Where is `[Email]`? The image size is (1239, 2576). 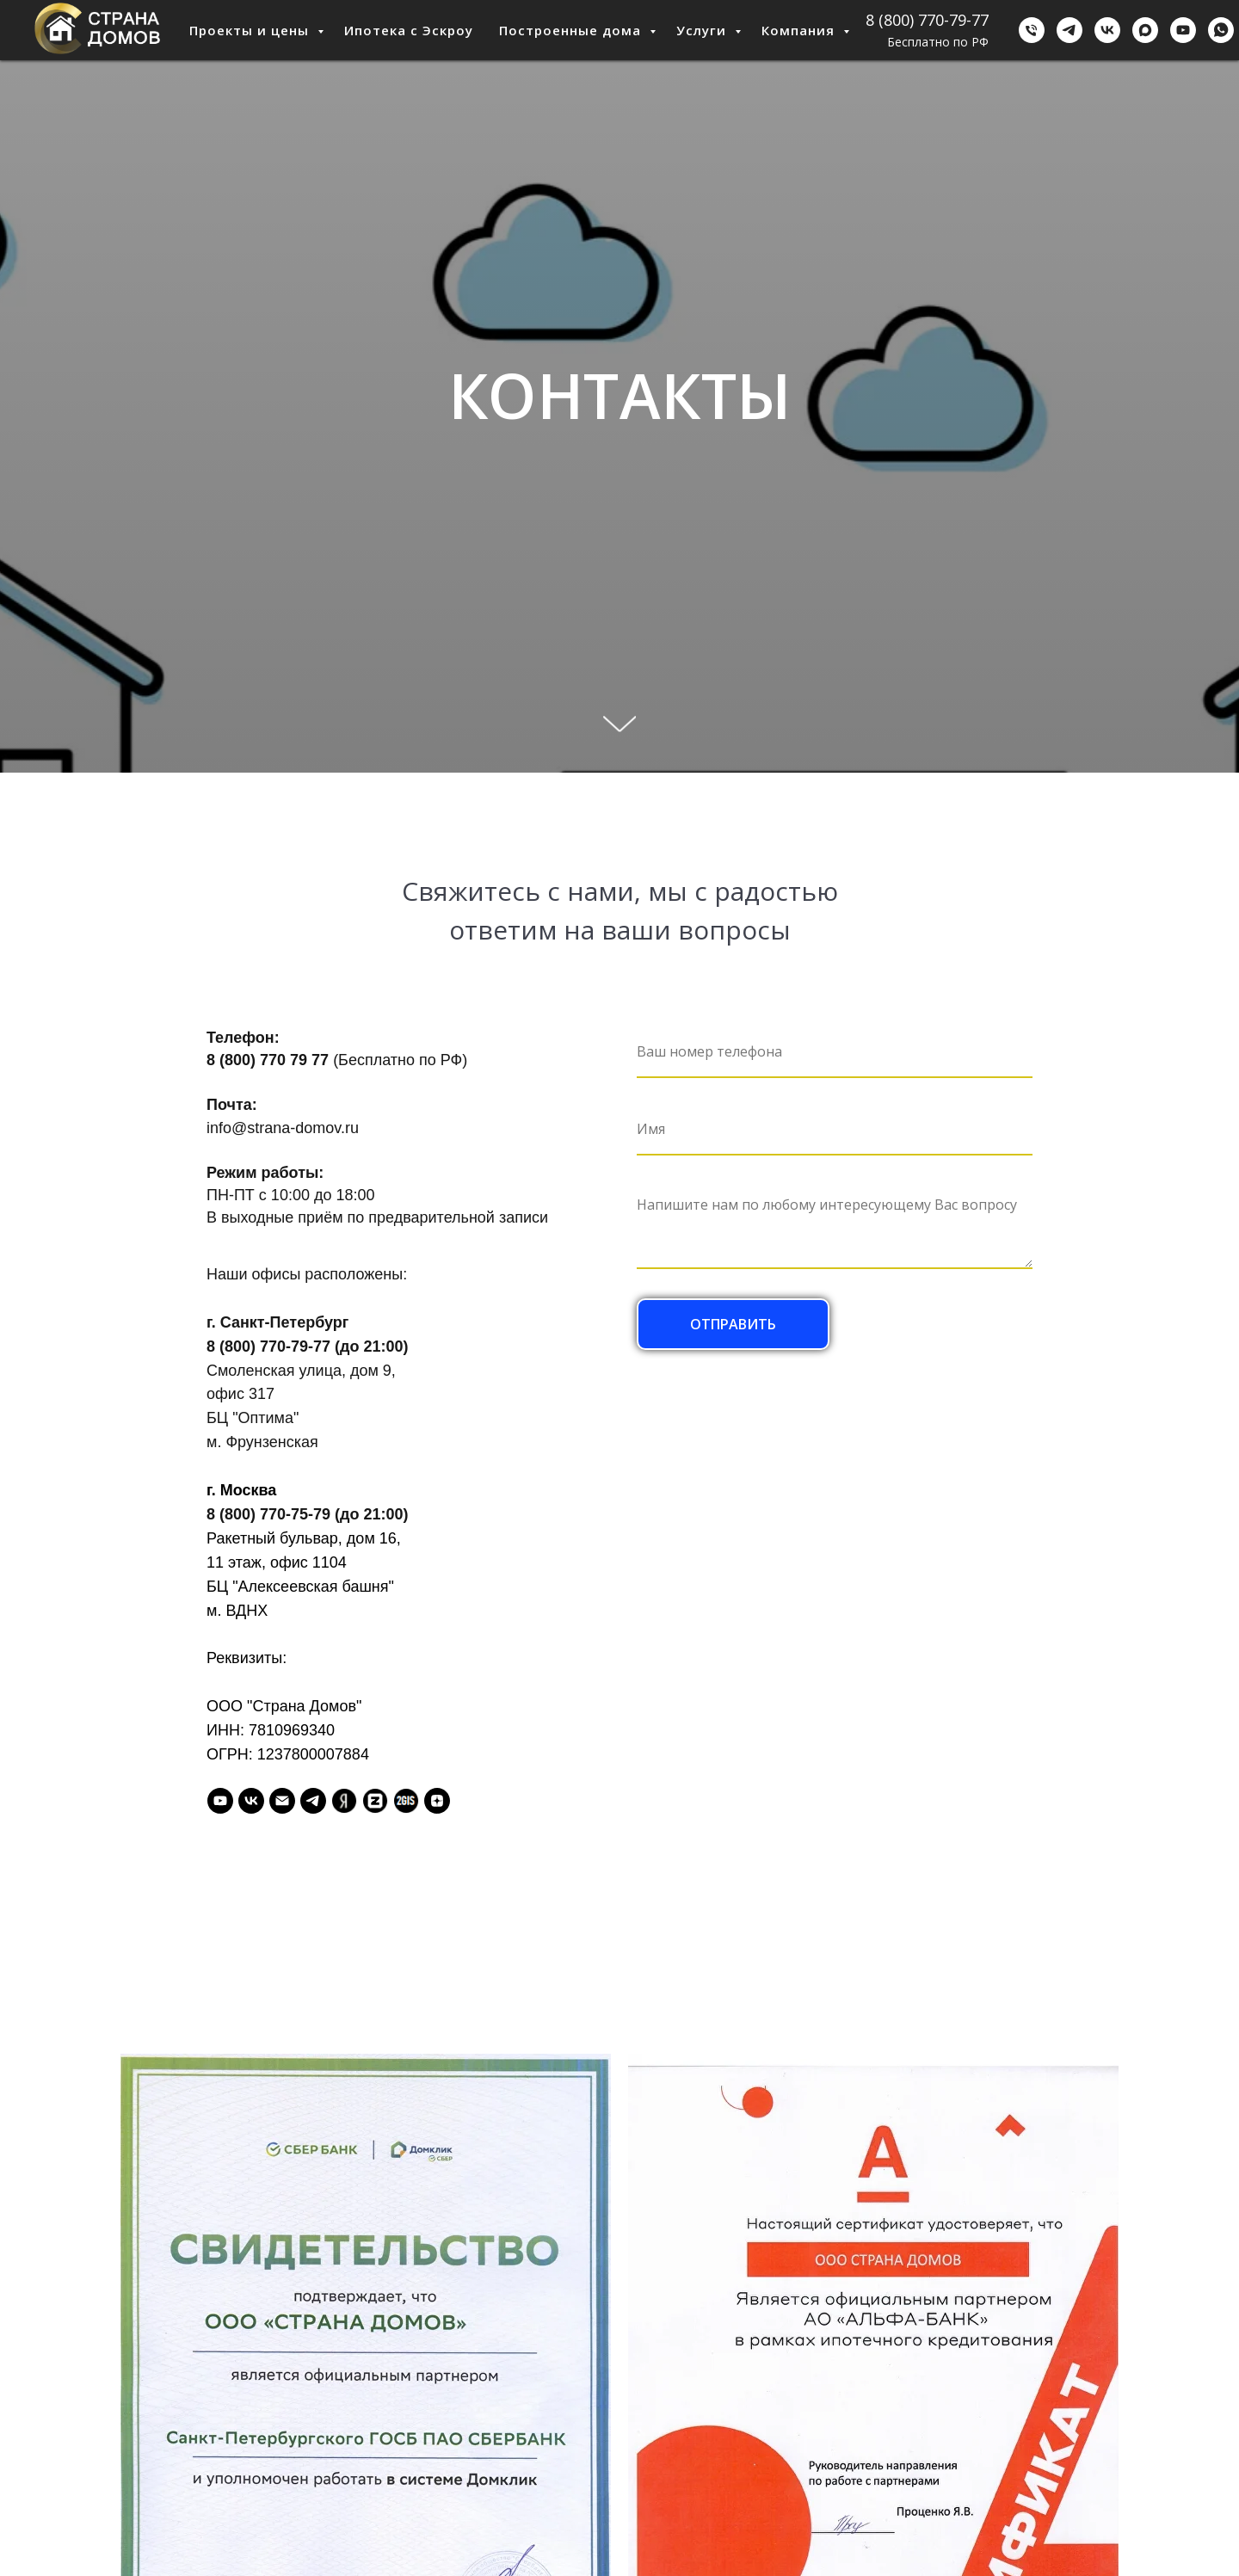 [Email] is located at coordinates (282, 1801).